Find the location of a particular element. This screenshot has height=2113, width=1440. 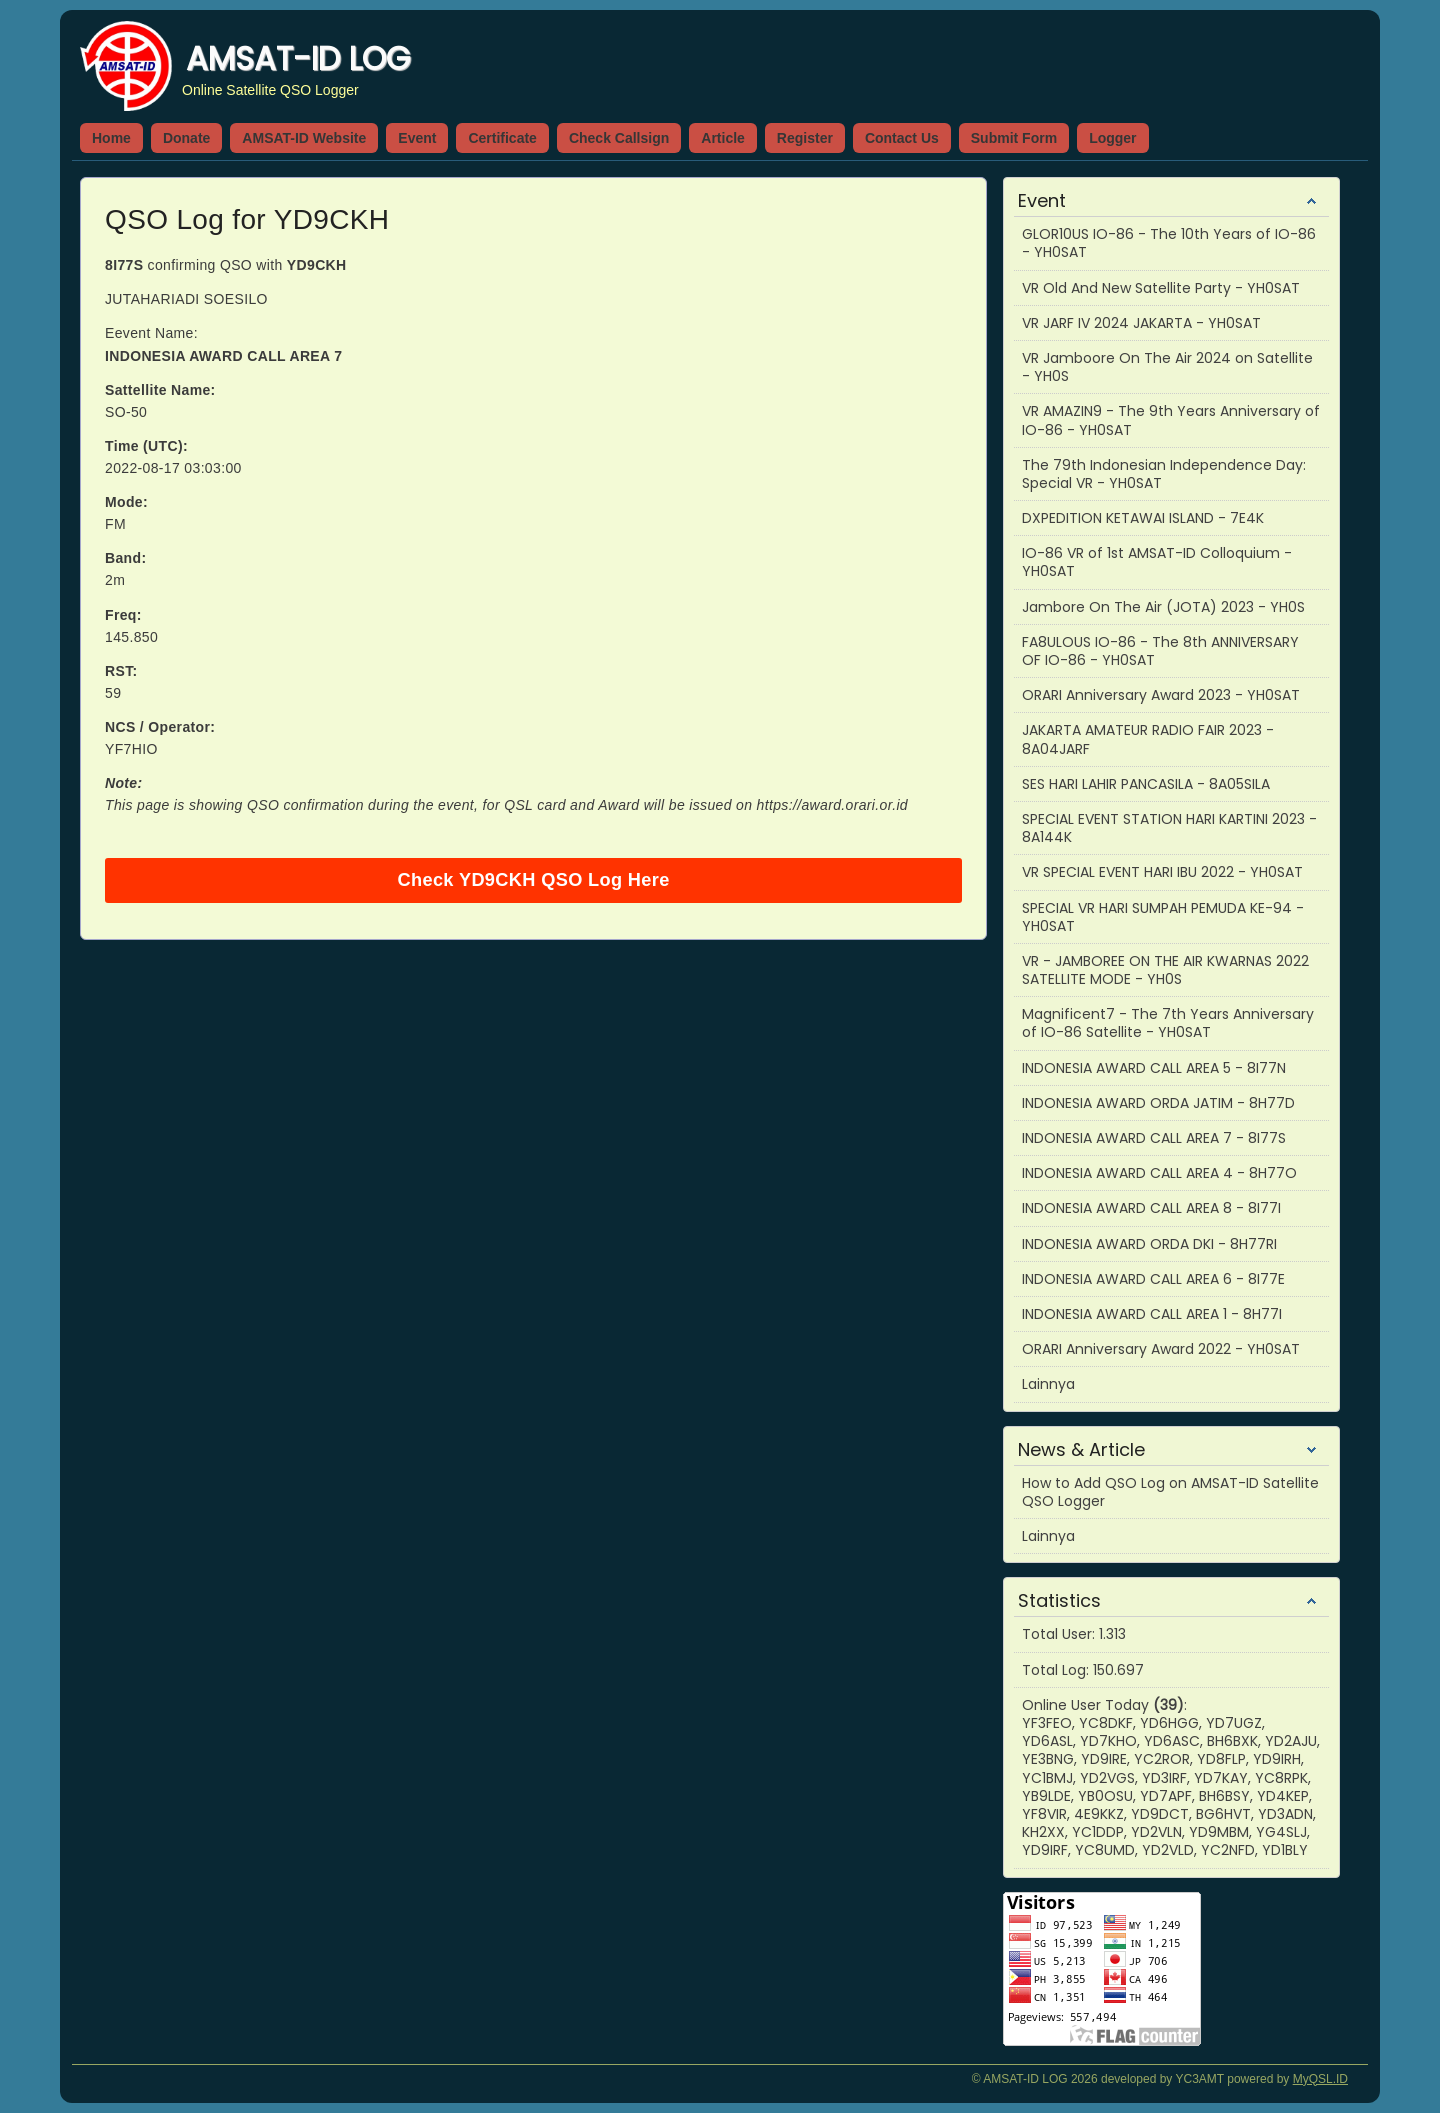

Check Callsign is located at coordinates (619, 138).